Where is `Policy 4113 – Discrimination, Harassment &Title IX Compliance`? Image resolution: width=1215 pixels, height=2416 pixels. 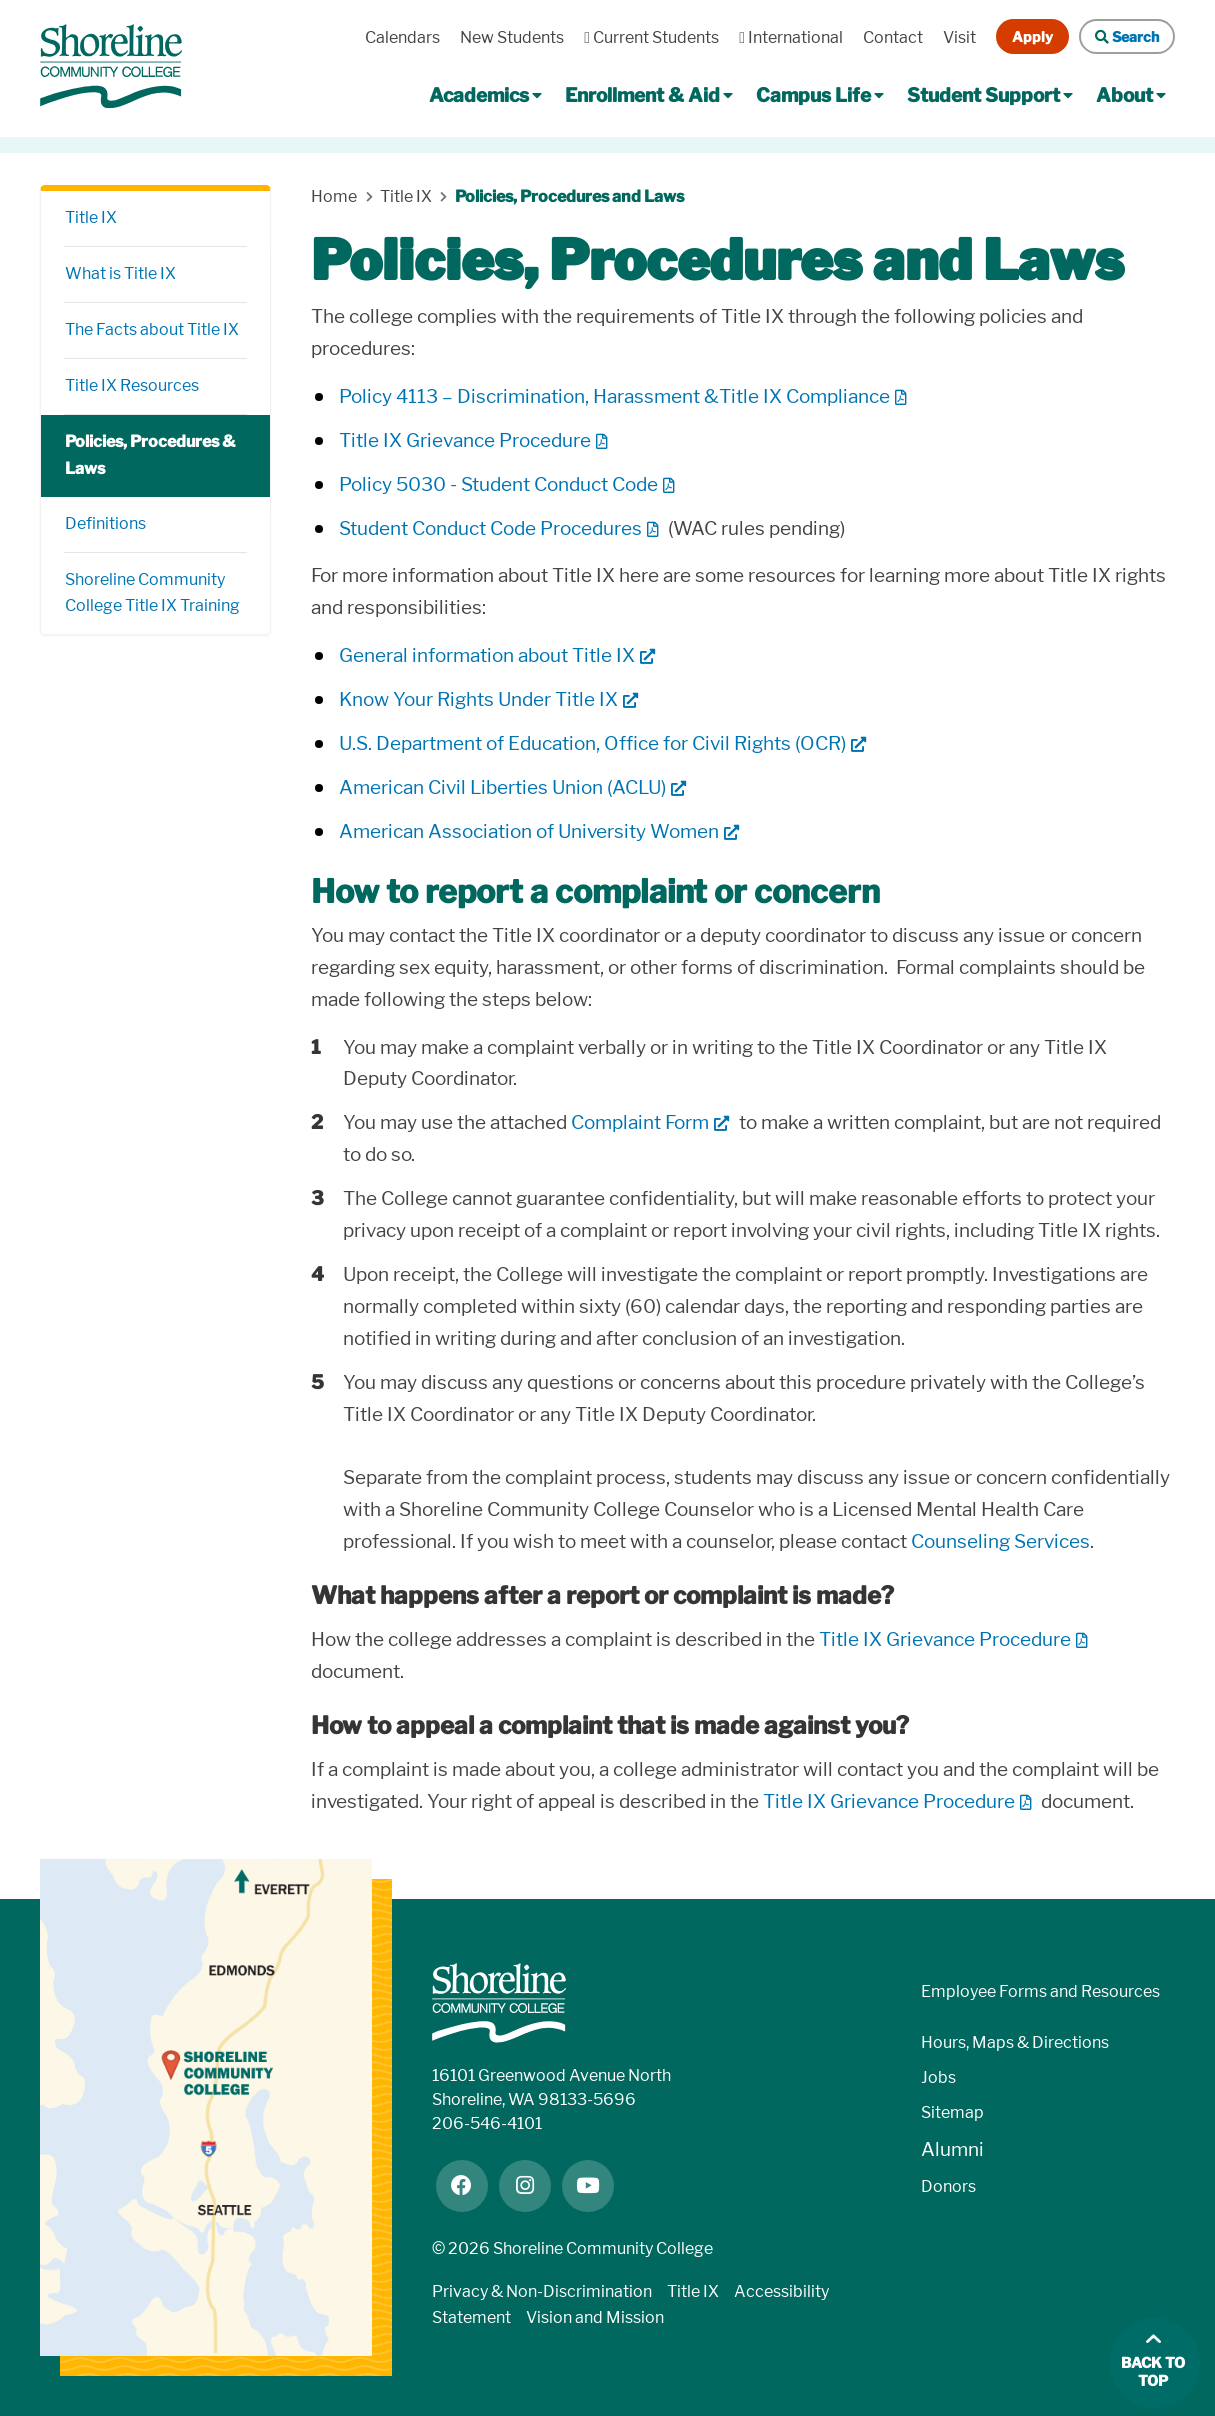
Policy 4113 – Discrimination, Harassment &Title IX Compliance is located at coordinates (614, 396).